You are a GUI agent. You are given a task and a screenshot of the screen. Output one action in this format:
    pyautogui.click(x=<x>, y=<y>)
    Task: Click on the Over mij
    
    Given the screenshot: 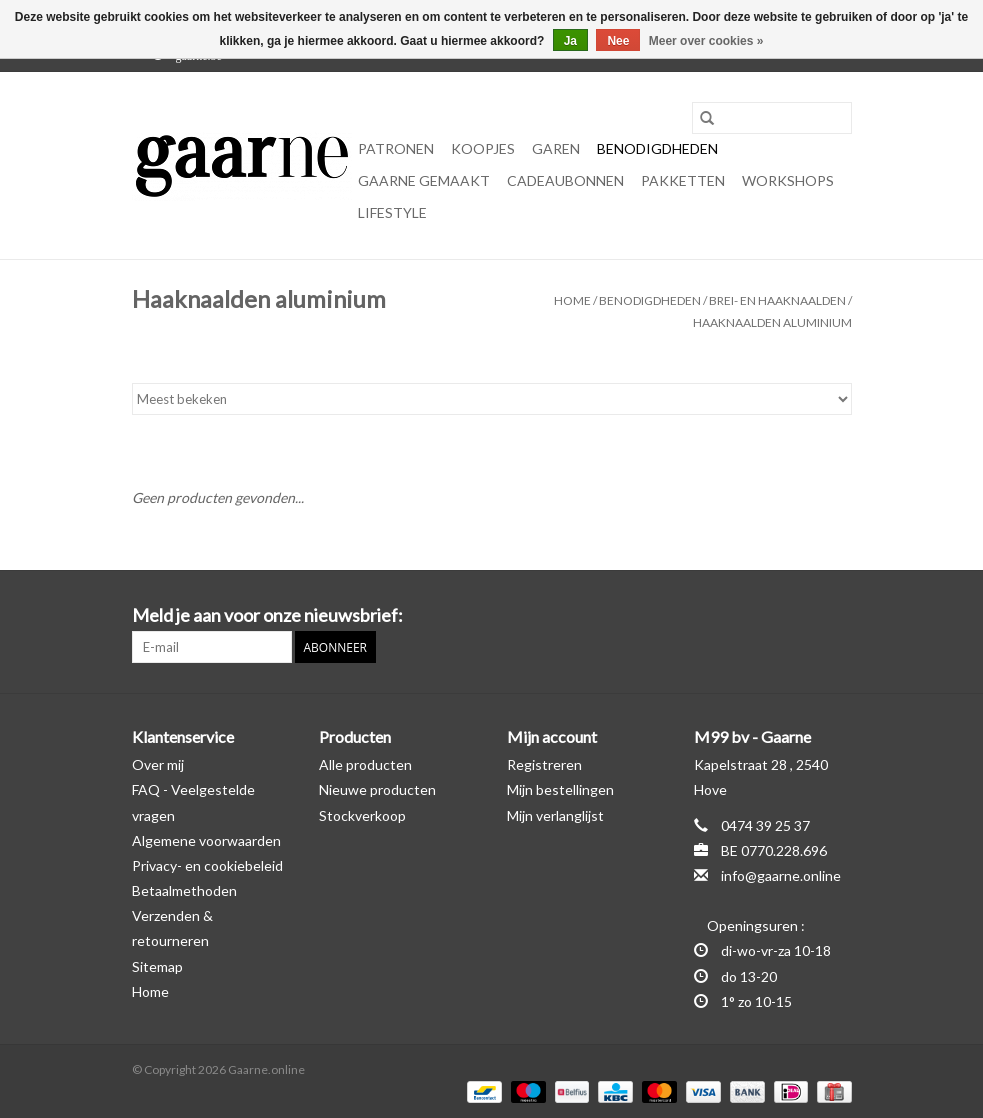 What is the action you would take?
    pyautogui.click(x=158, y=764)
    